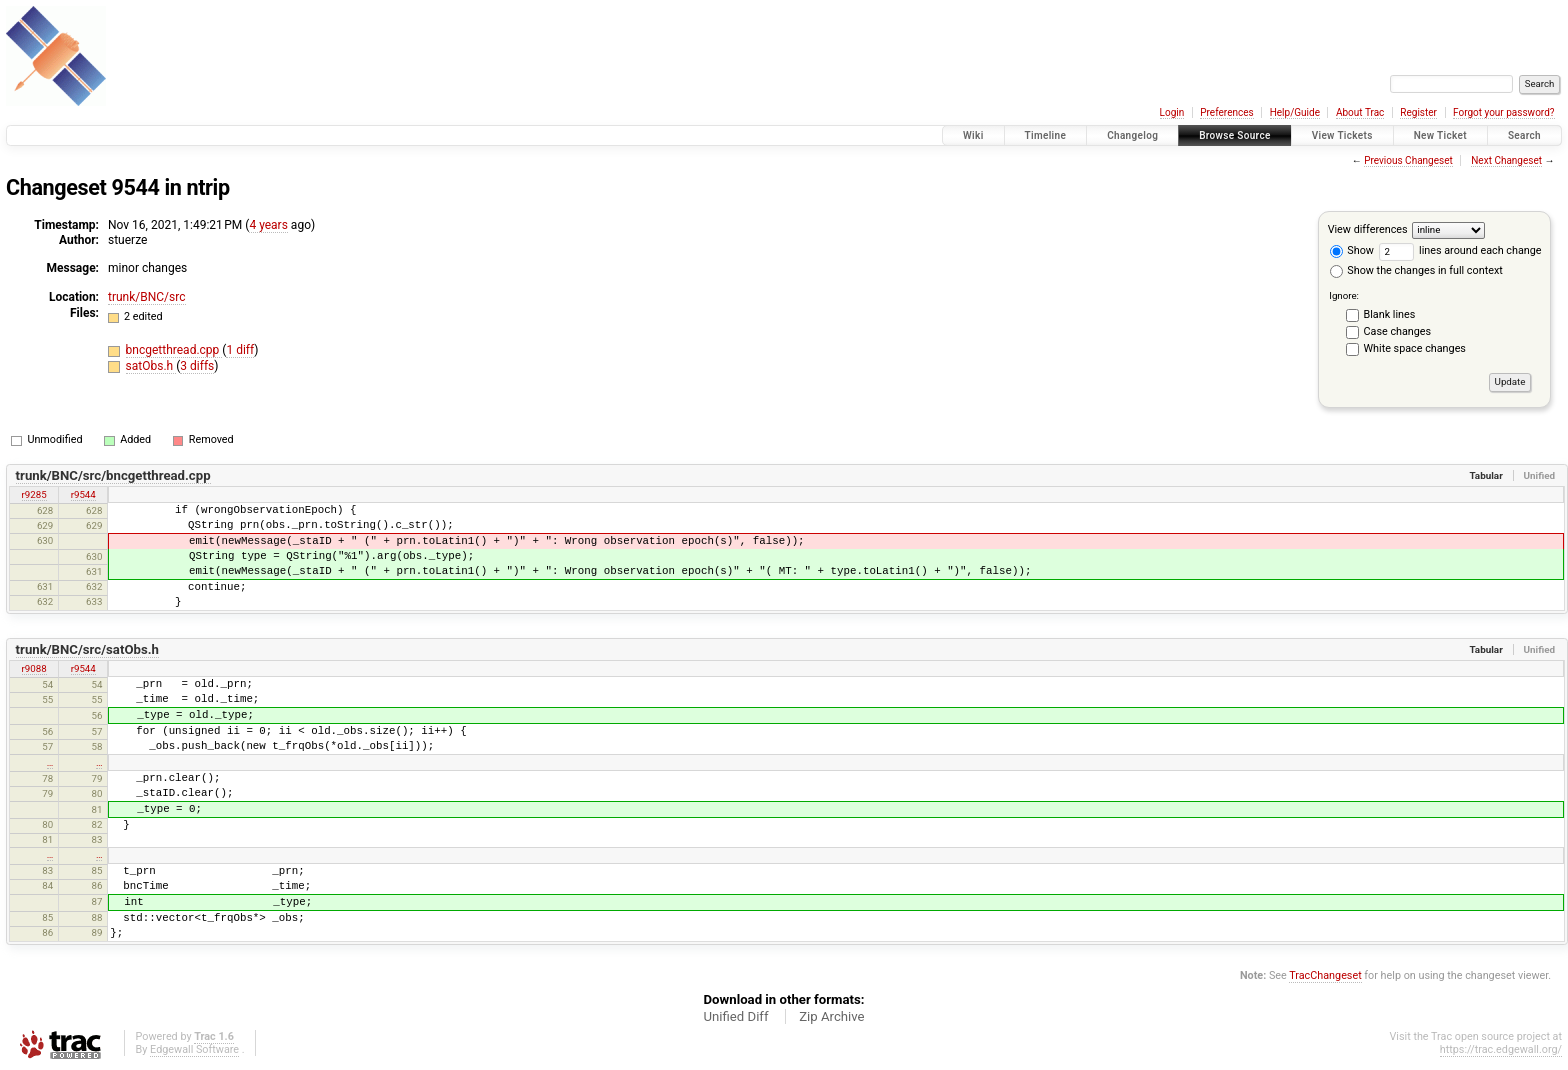  What do you see at coordinates (1046, 135) in the screenshot?
I see `Timeline` at bounding box center [1046, 135].